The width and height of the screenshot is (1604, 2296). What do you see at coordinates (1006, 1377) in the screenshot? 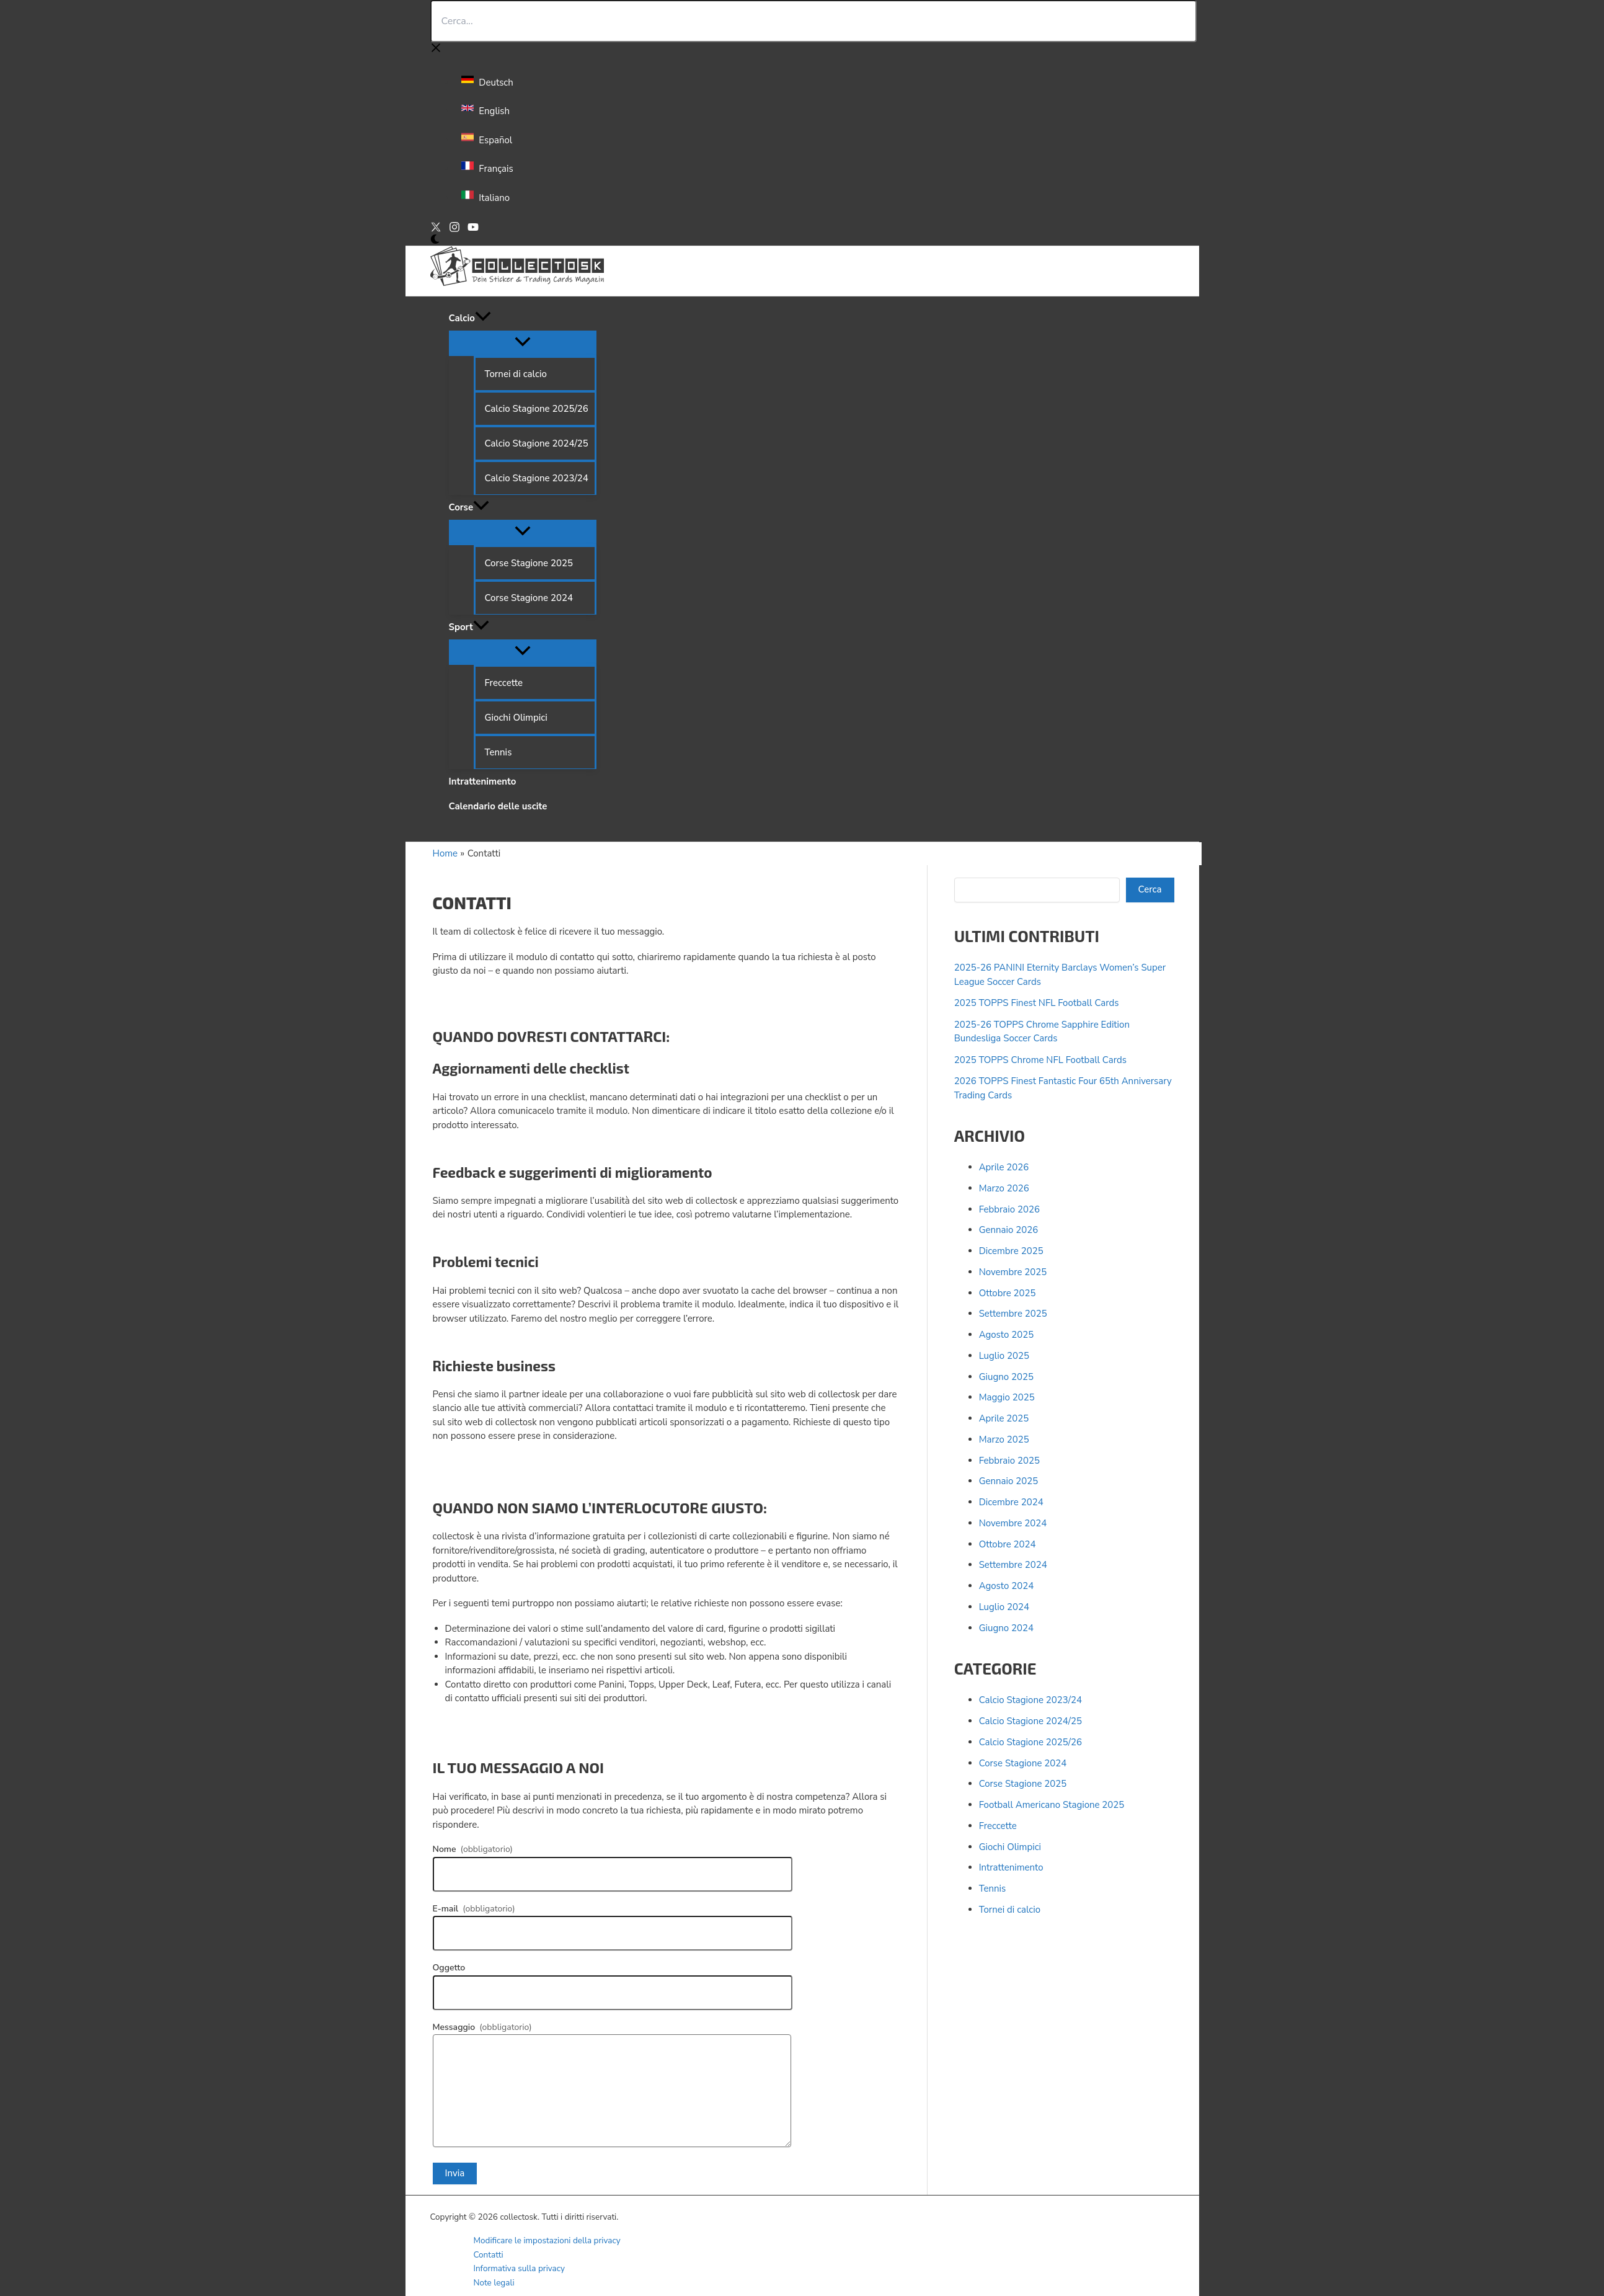
I see `Giugno 2025` at bounding box center [1006, 1377].